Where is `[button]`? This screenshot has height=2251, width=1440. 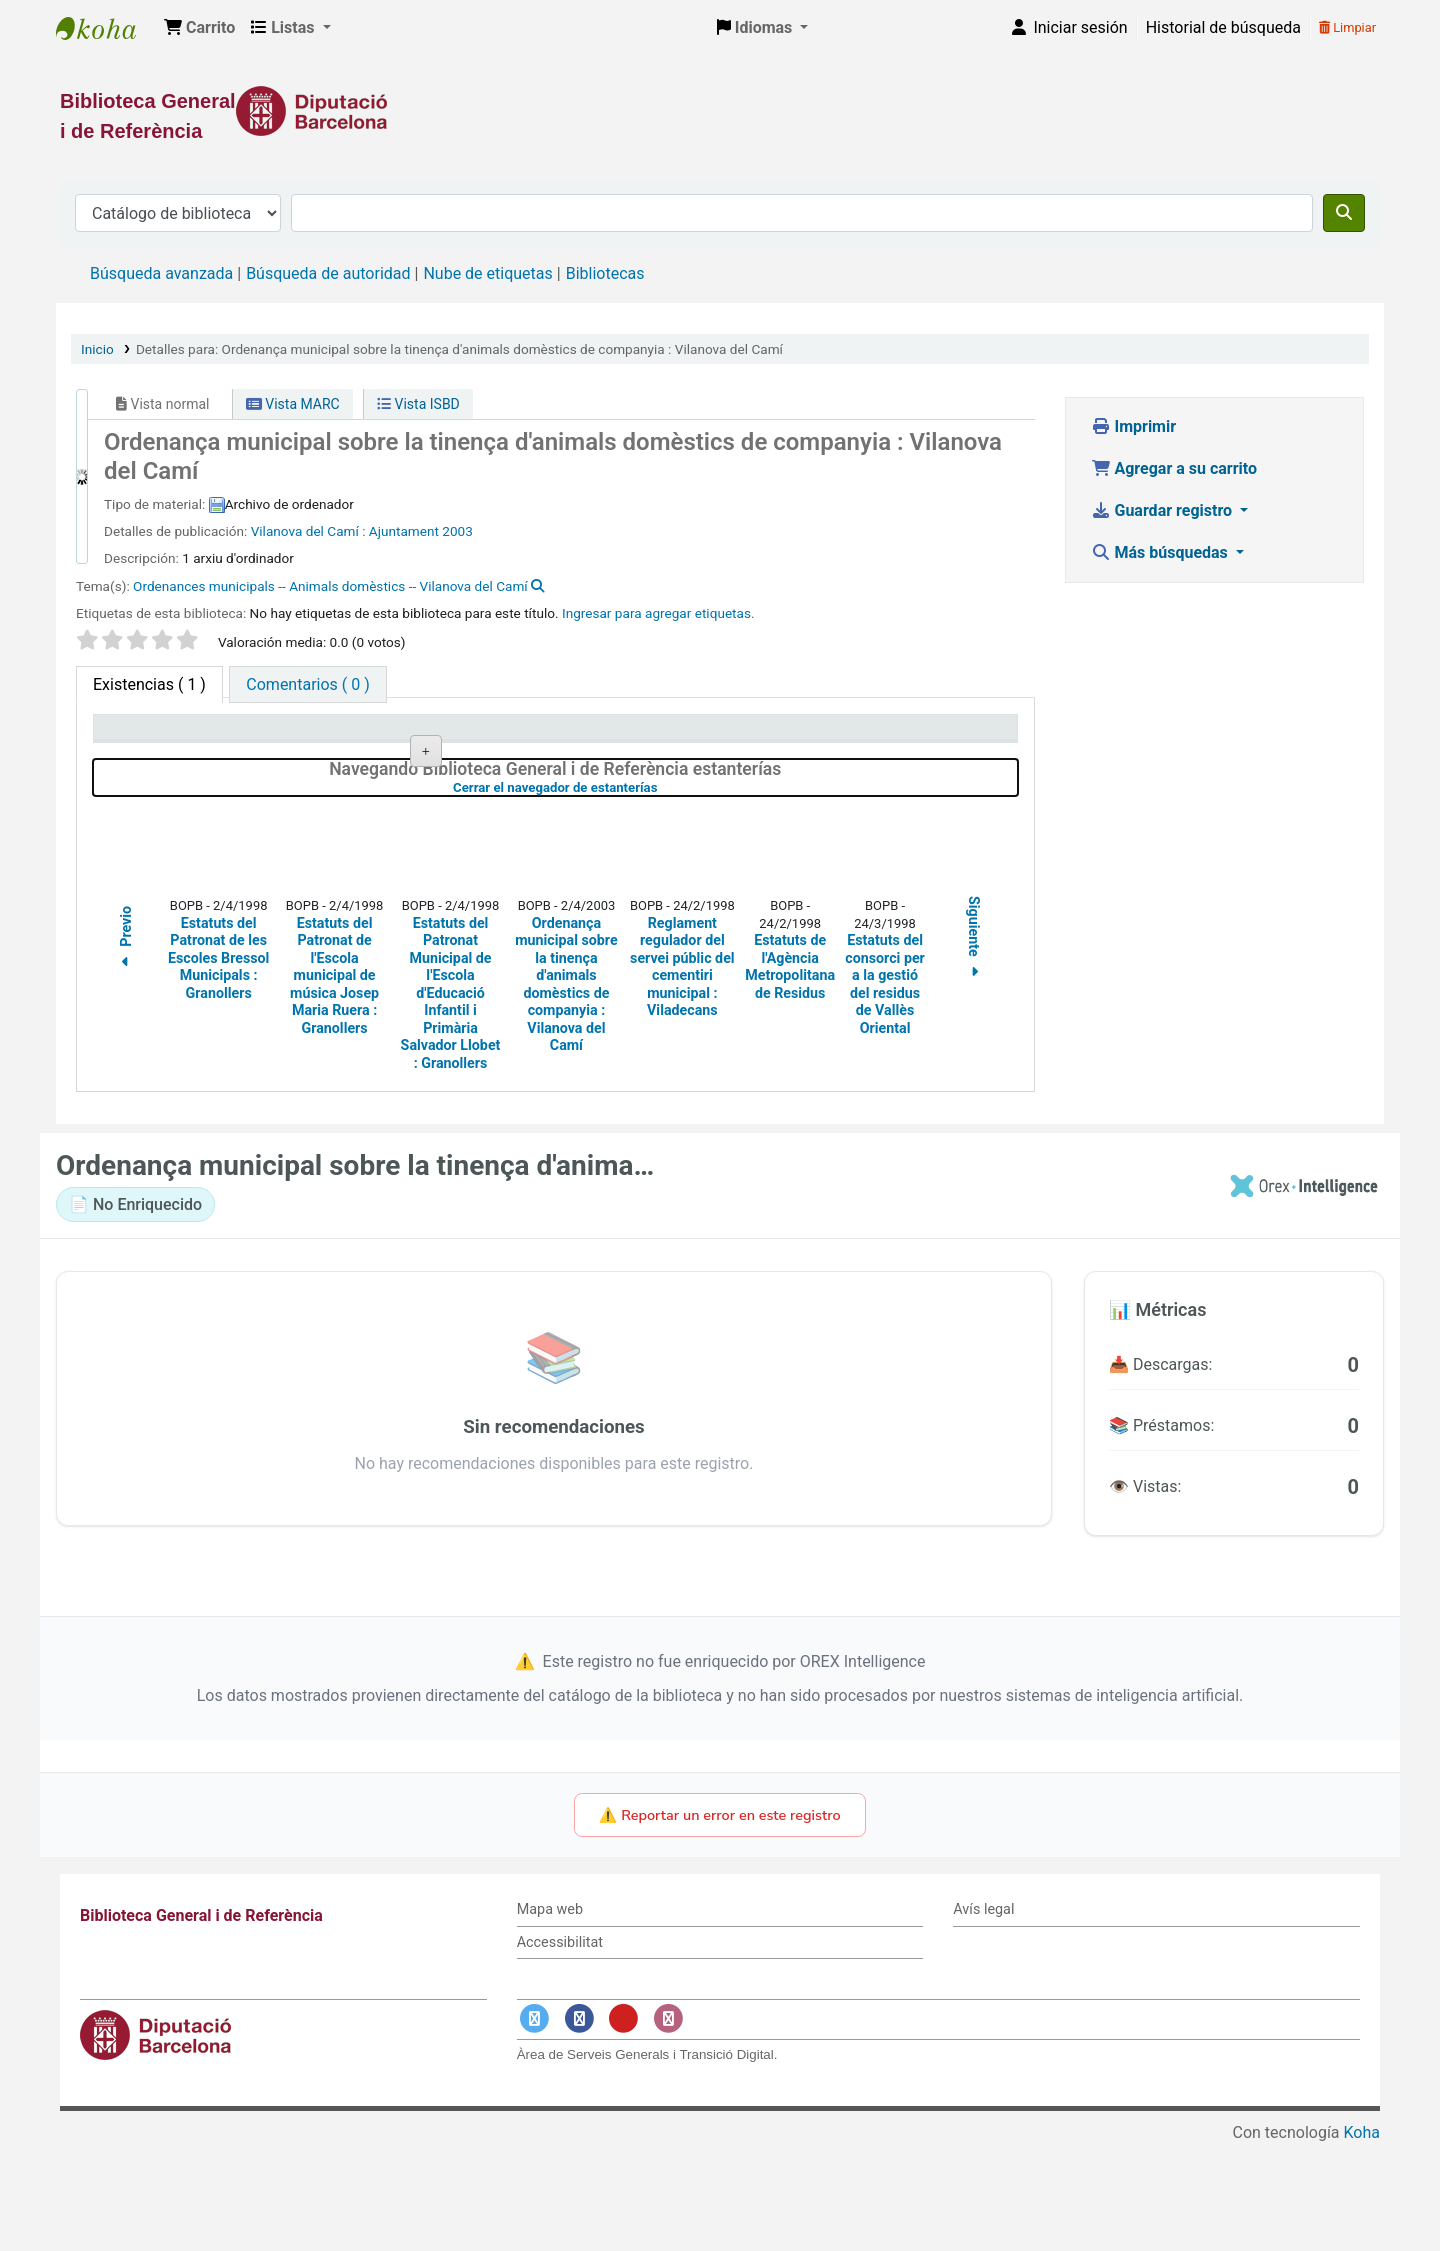
[button] is located at coordinates (199, 28).